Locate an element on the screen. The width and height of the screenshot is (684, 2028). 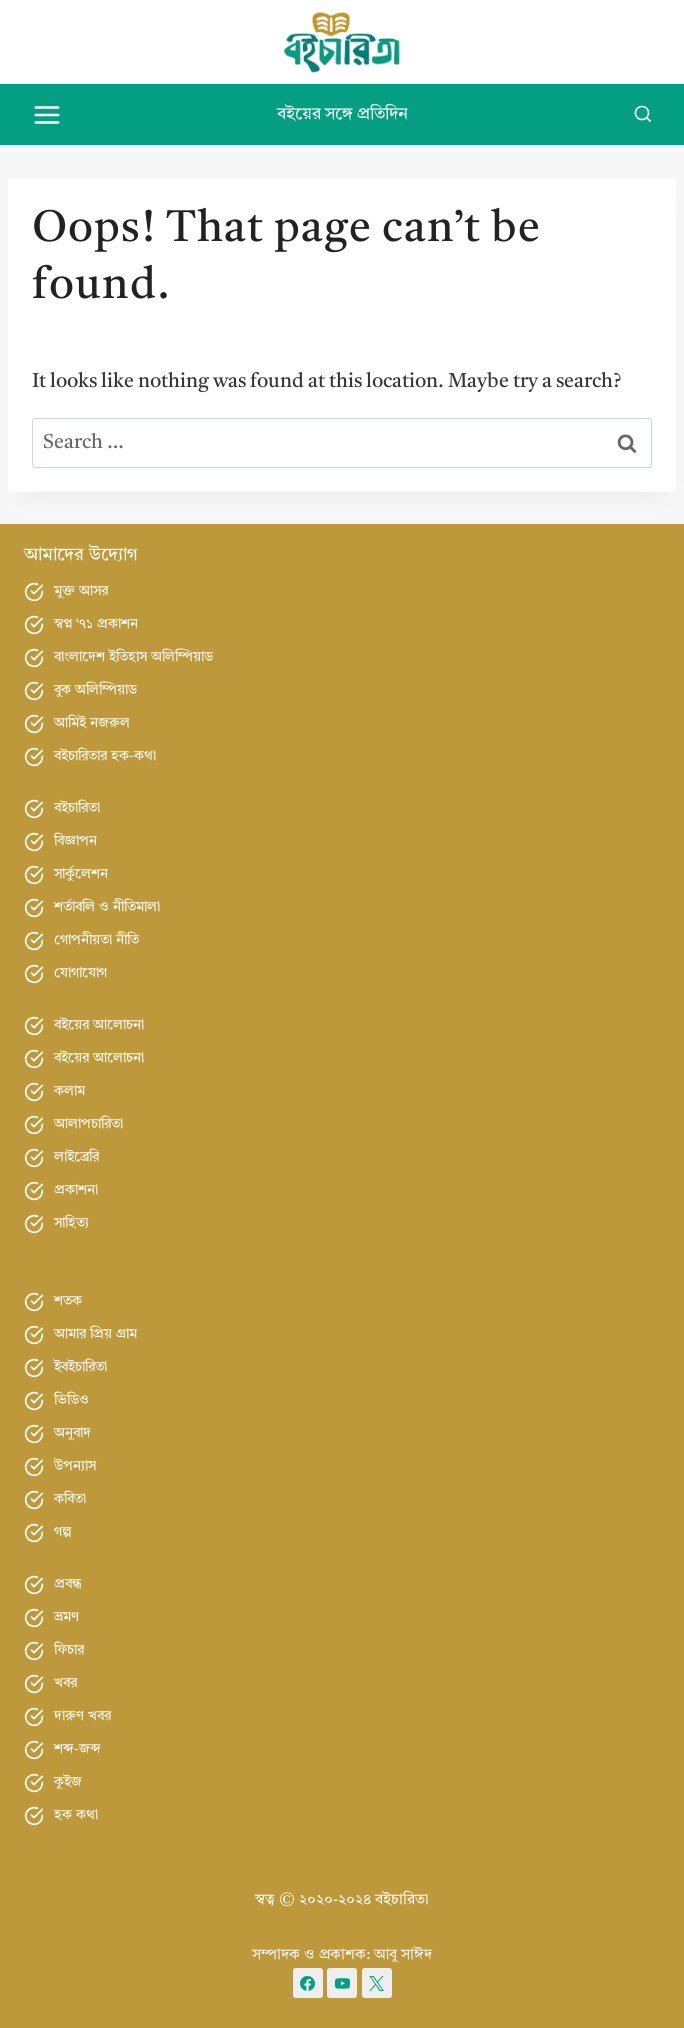
[Open menu] is located at coordinates (47, 114).